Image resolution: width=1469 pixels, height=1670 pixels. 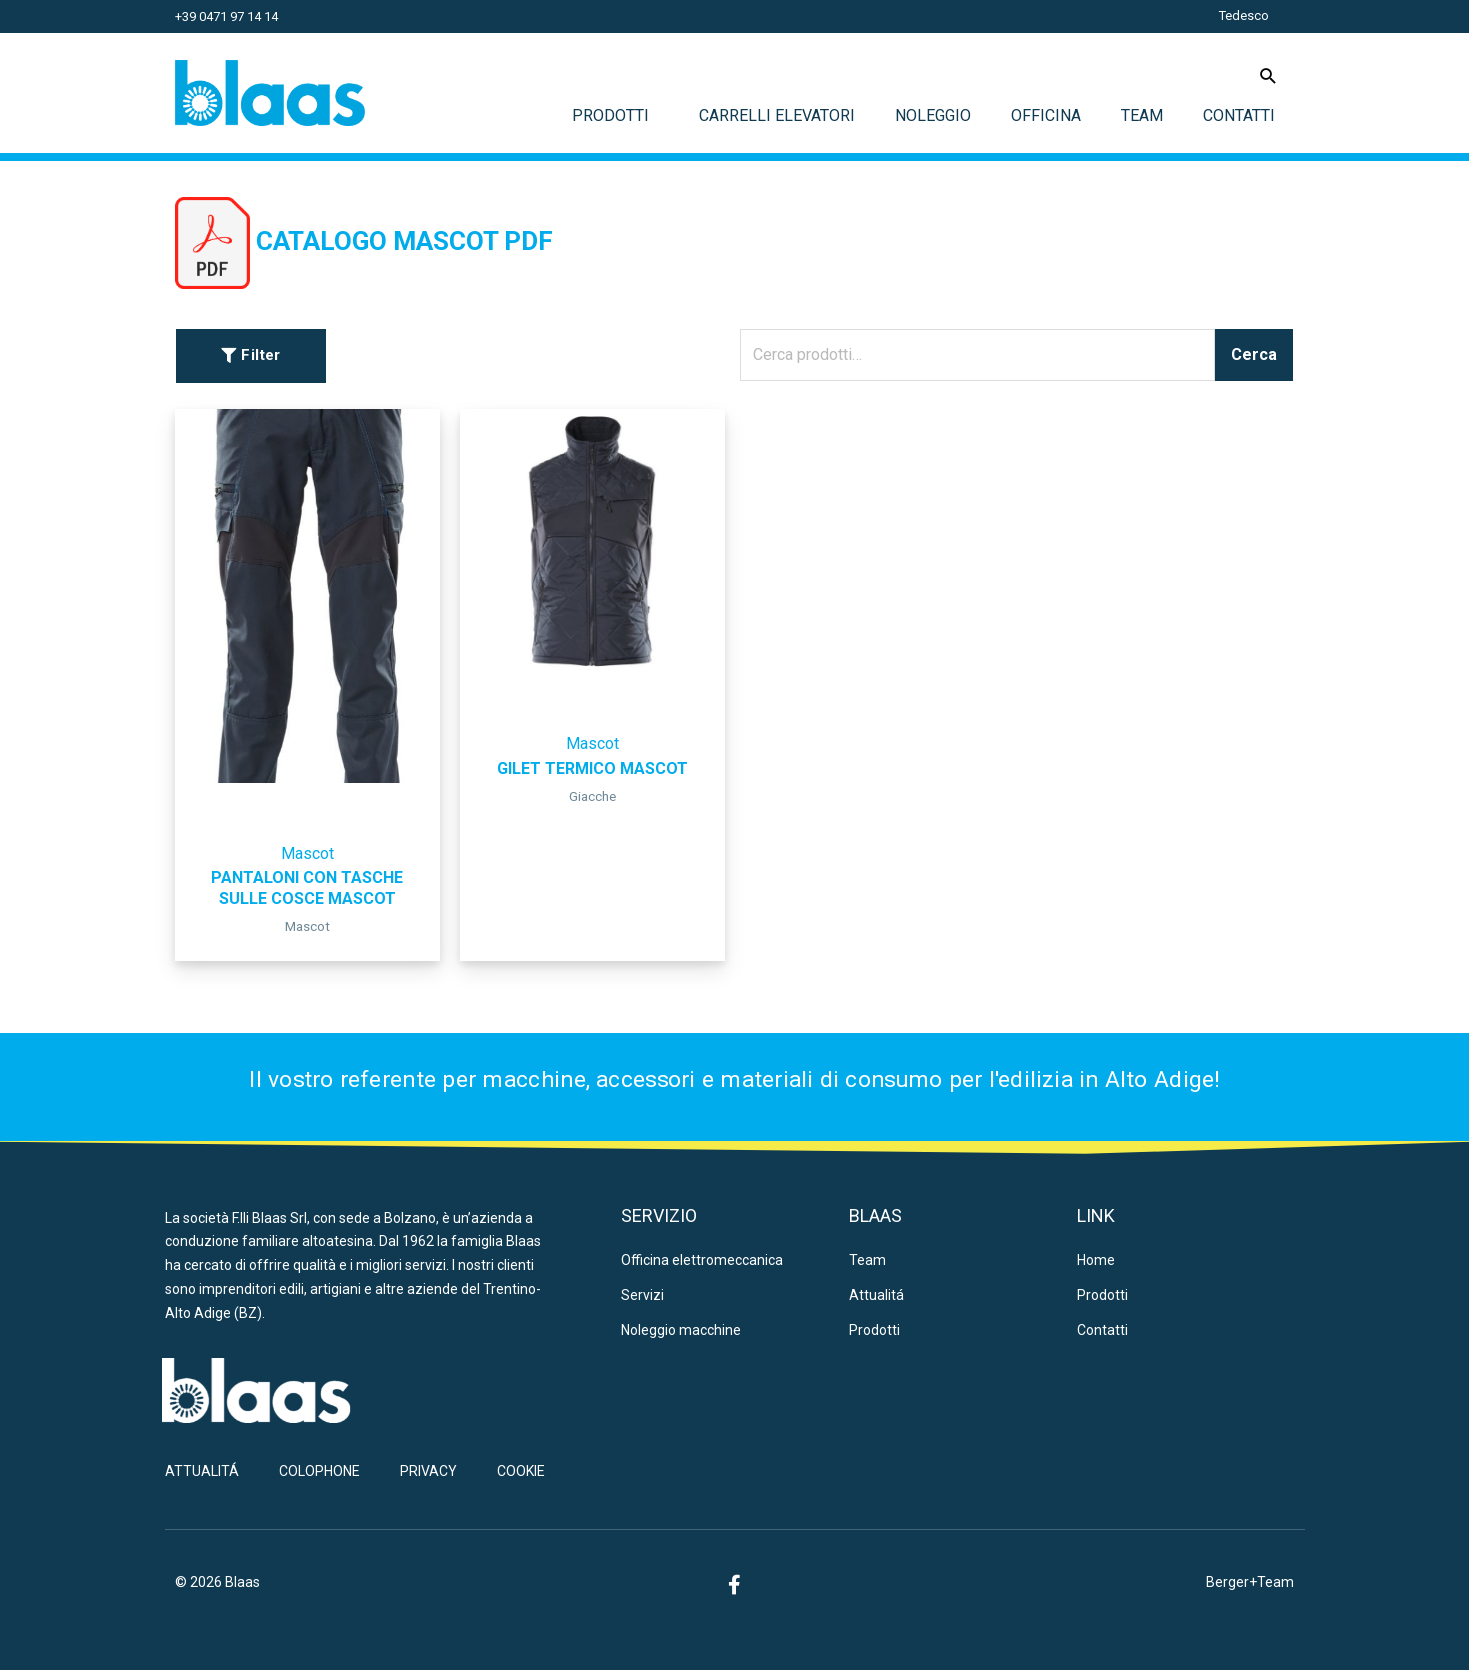 What do you see at coordinates (615, 116) in the screenshot?
I see `Prodotti` at bounding box center [615, 116].